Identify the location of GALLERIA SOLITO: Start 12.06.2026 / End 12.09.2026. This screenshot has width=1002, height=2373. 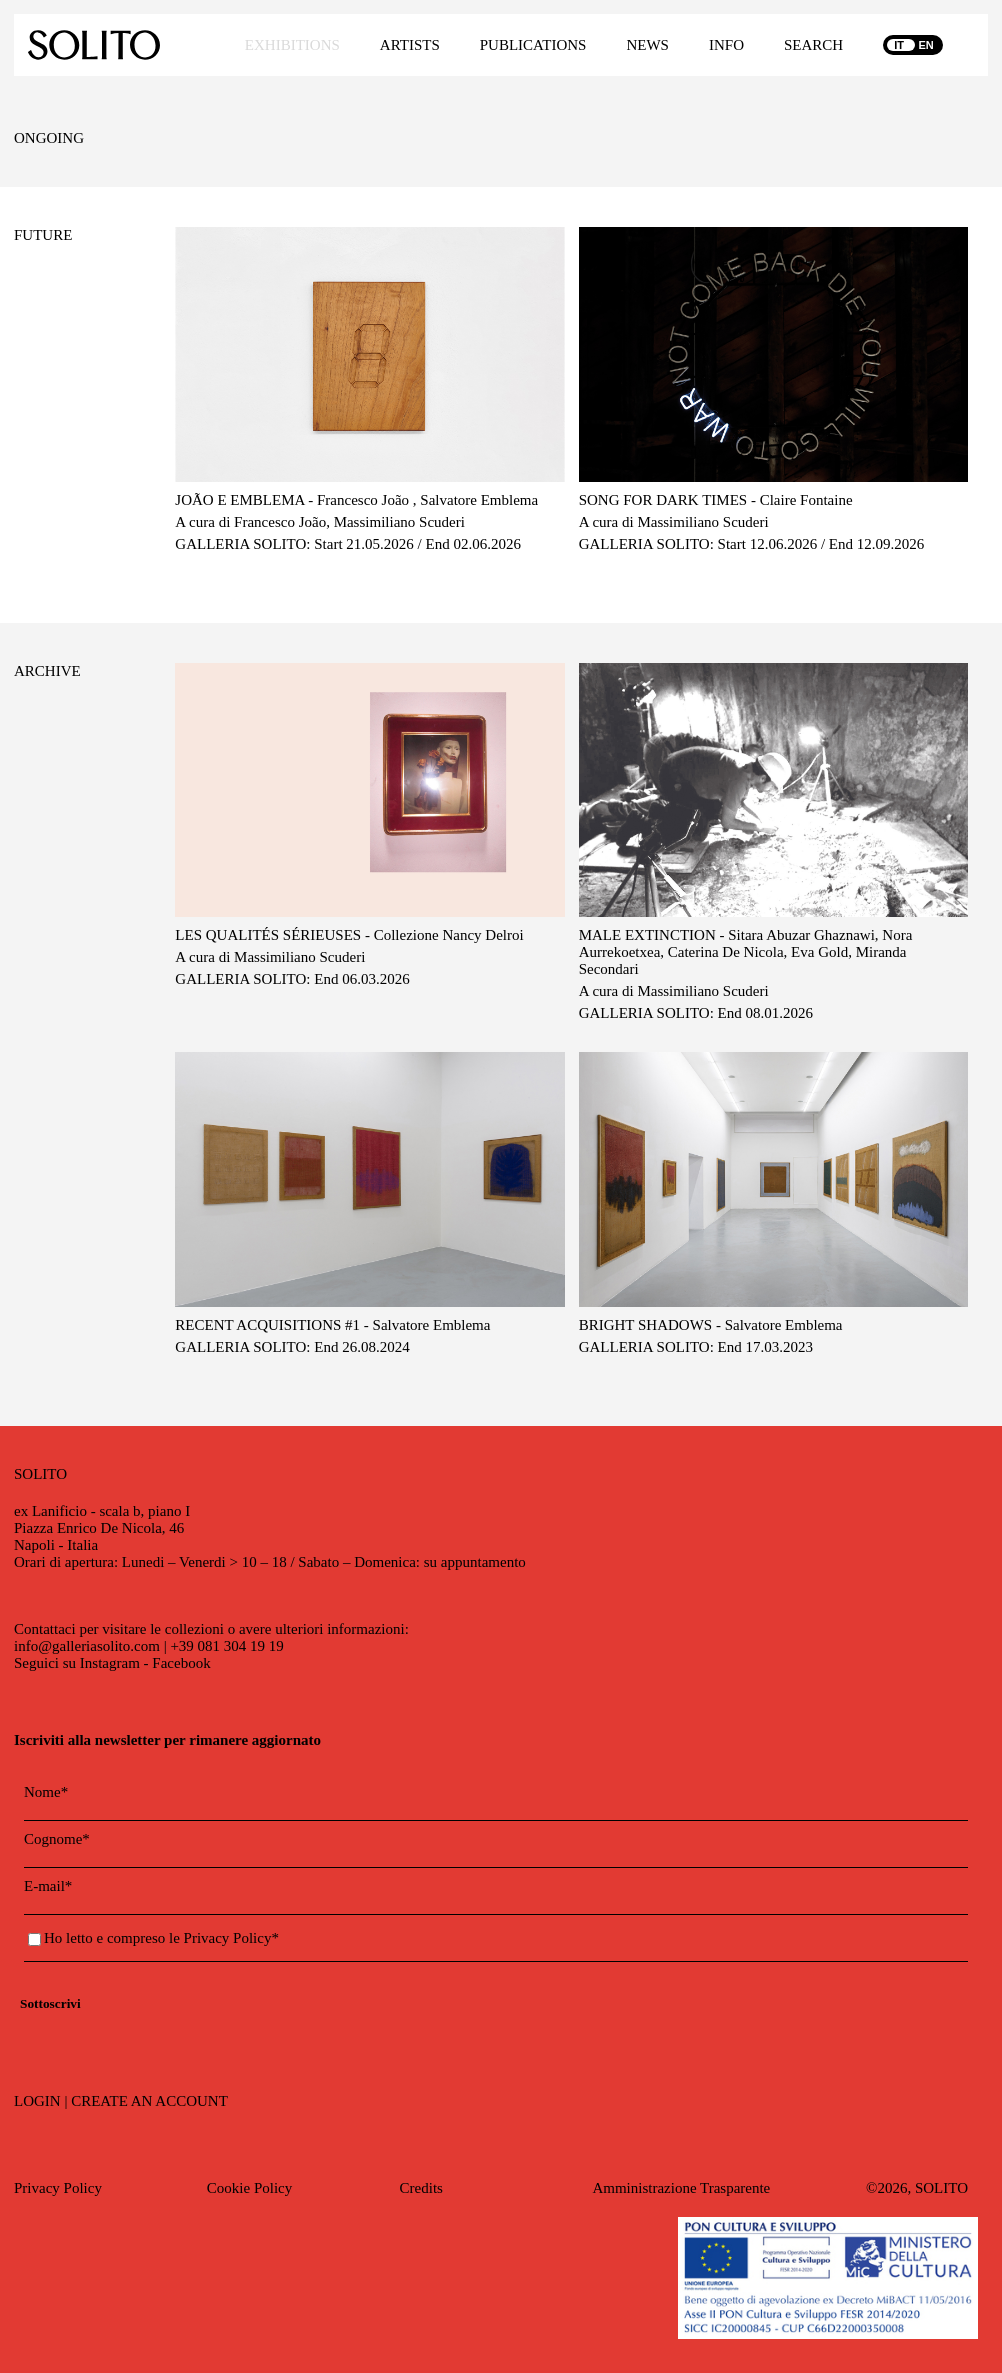
(752, 544).